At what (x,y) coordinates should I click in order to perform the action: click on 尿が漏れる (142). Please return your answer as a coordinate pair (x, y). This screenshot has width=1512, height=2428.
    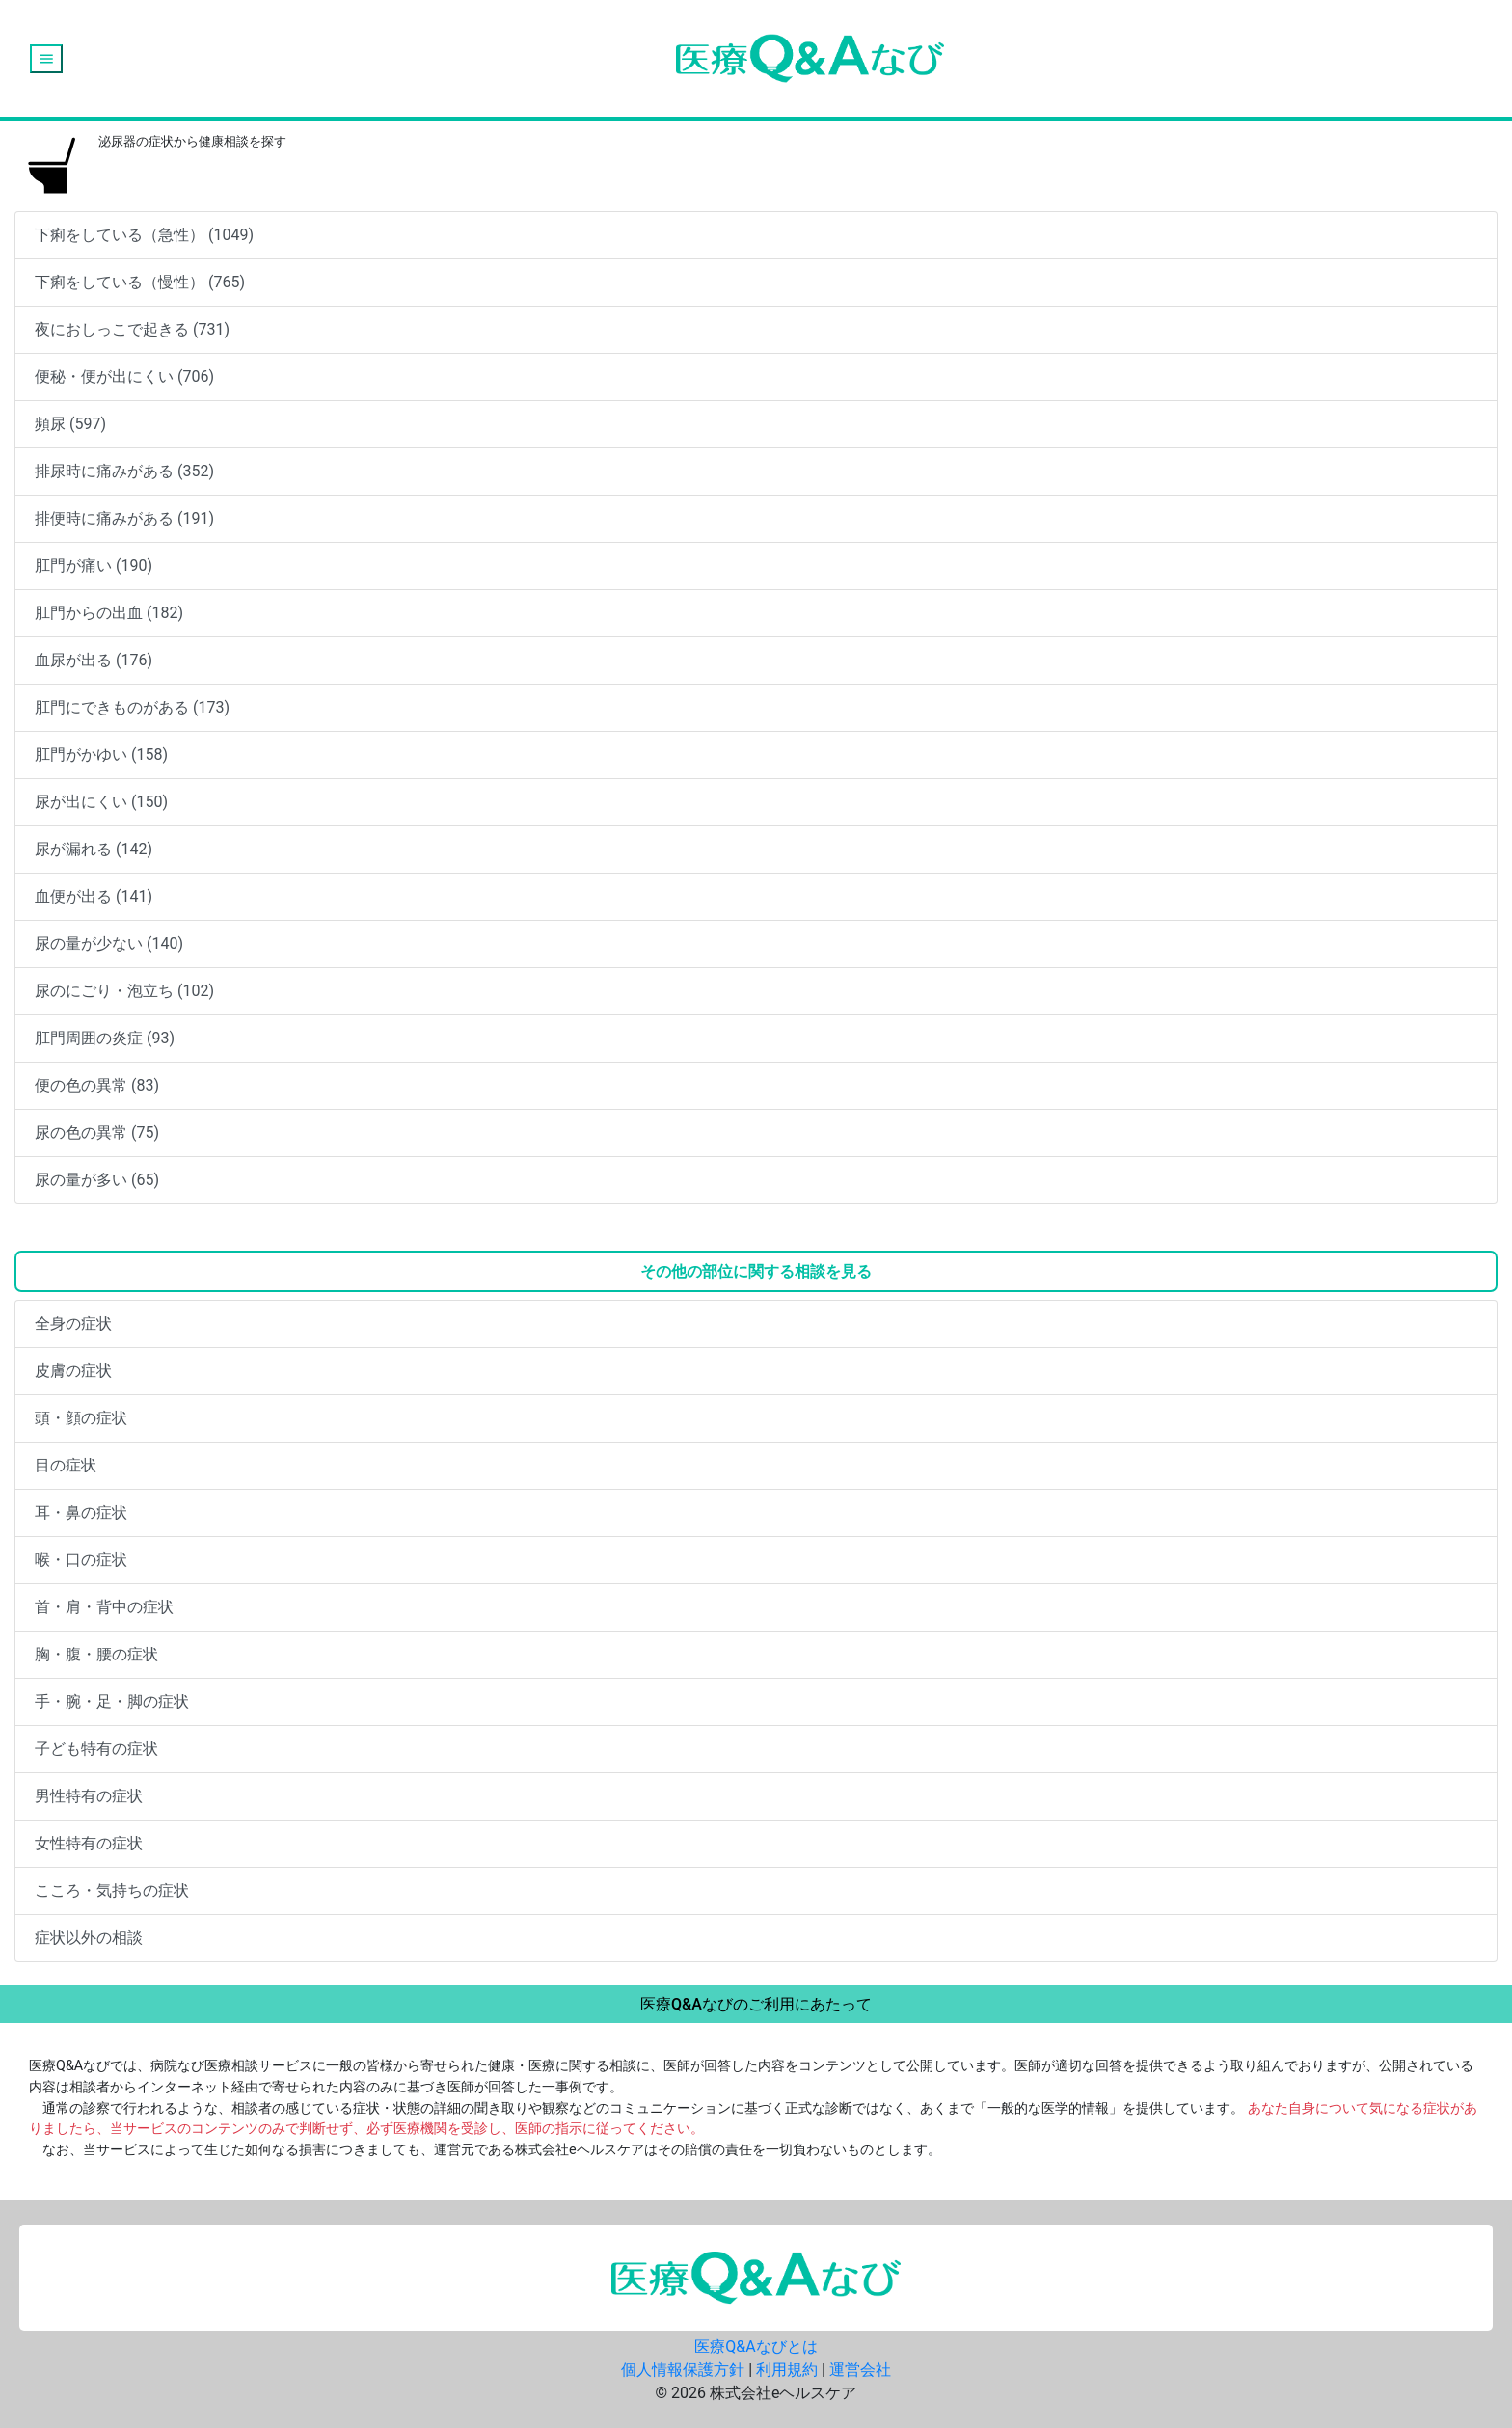
    Looking at the image, I should click on (93, 849).